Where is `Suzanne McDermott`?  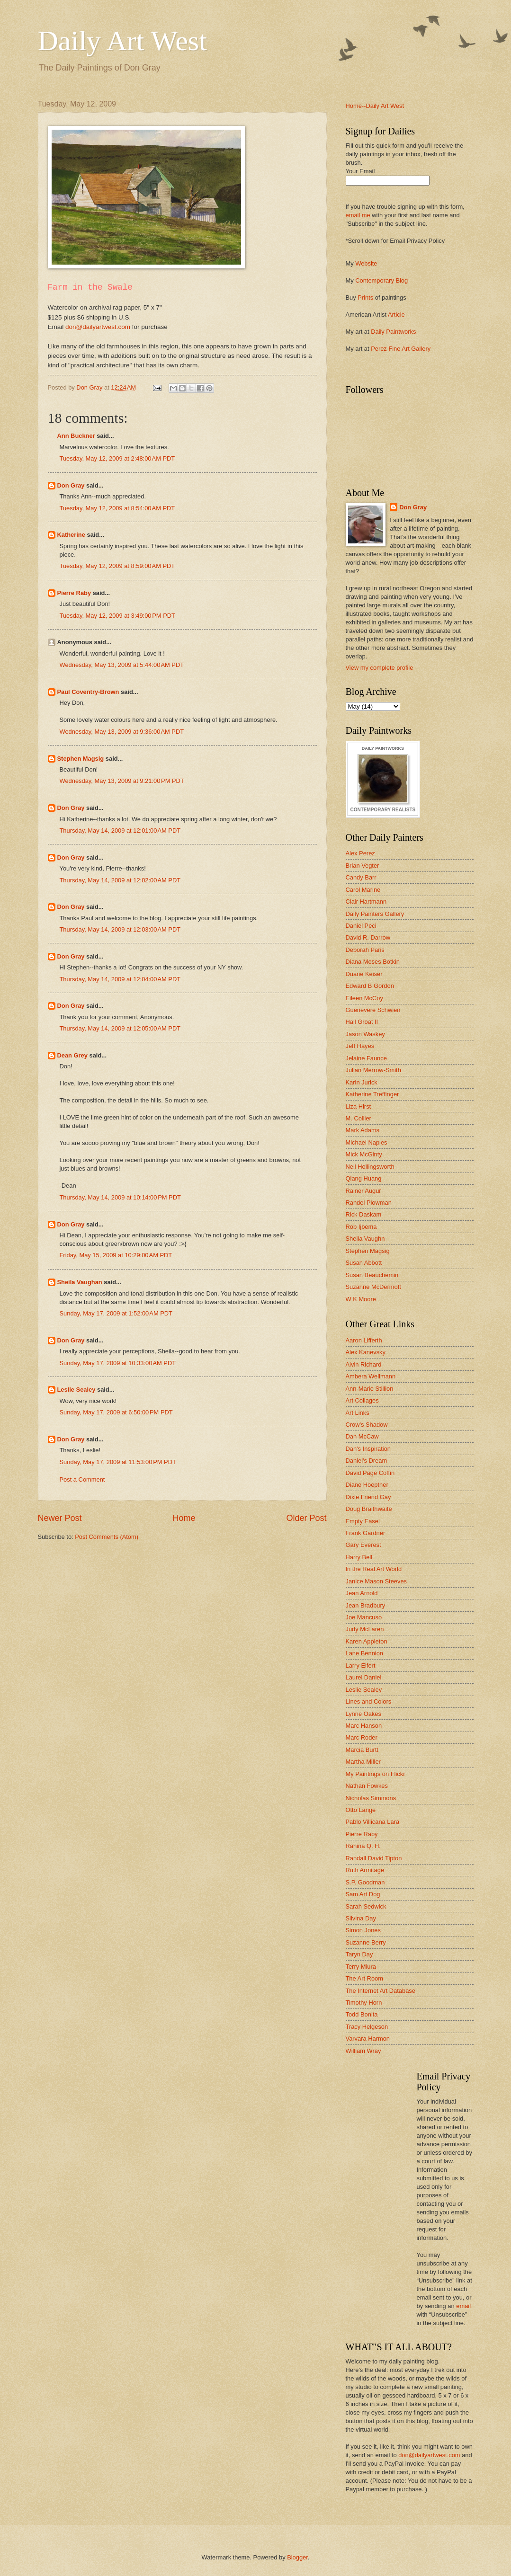 Suzanne McDermott is located at coordinates (373, 1286).